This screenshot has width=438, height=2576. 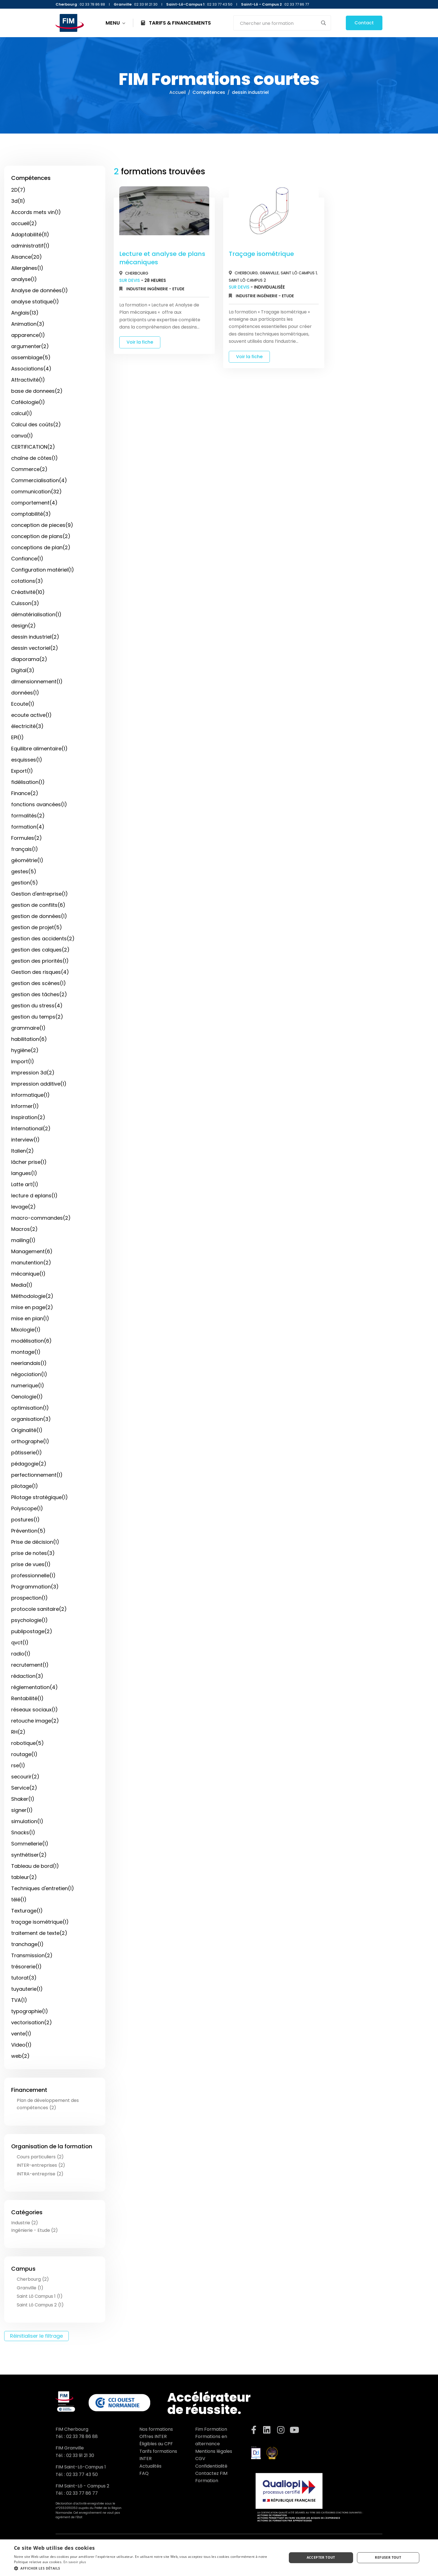 I want to click on grammaire(1), so click(x=28, y=1027).